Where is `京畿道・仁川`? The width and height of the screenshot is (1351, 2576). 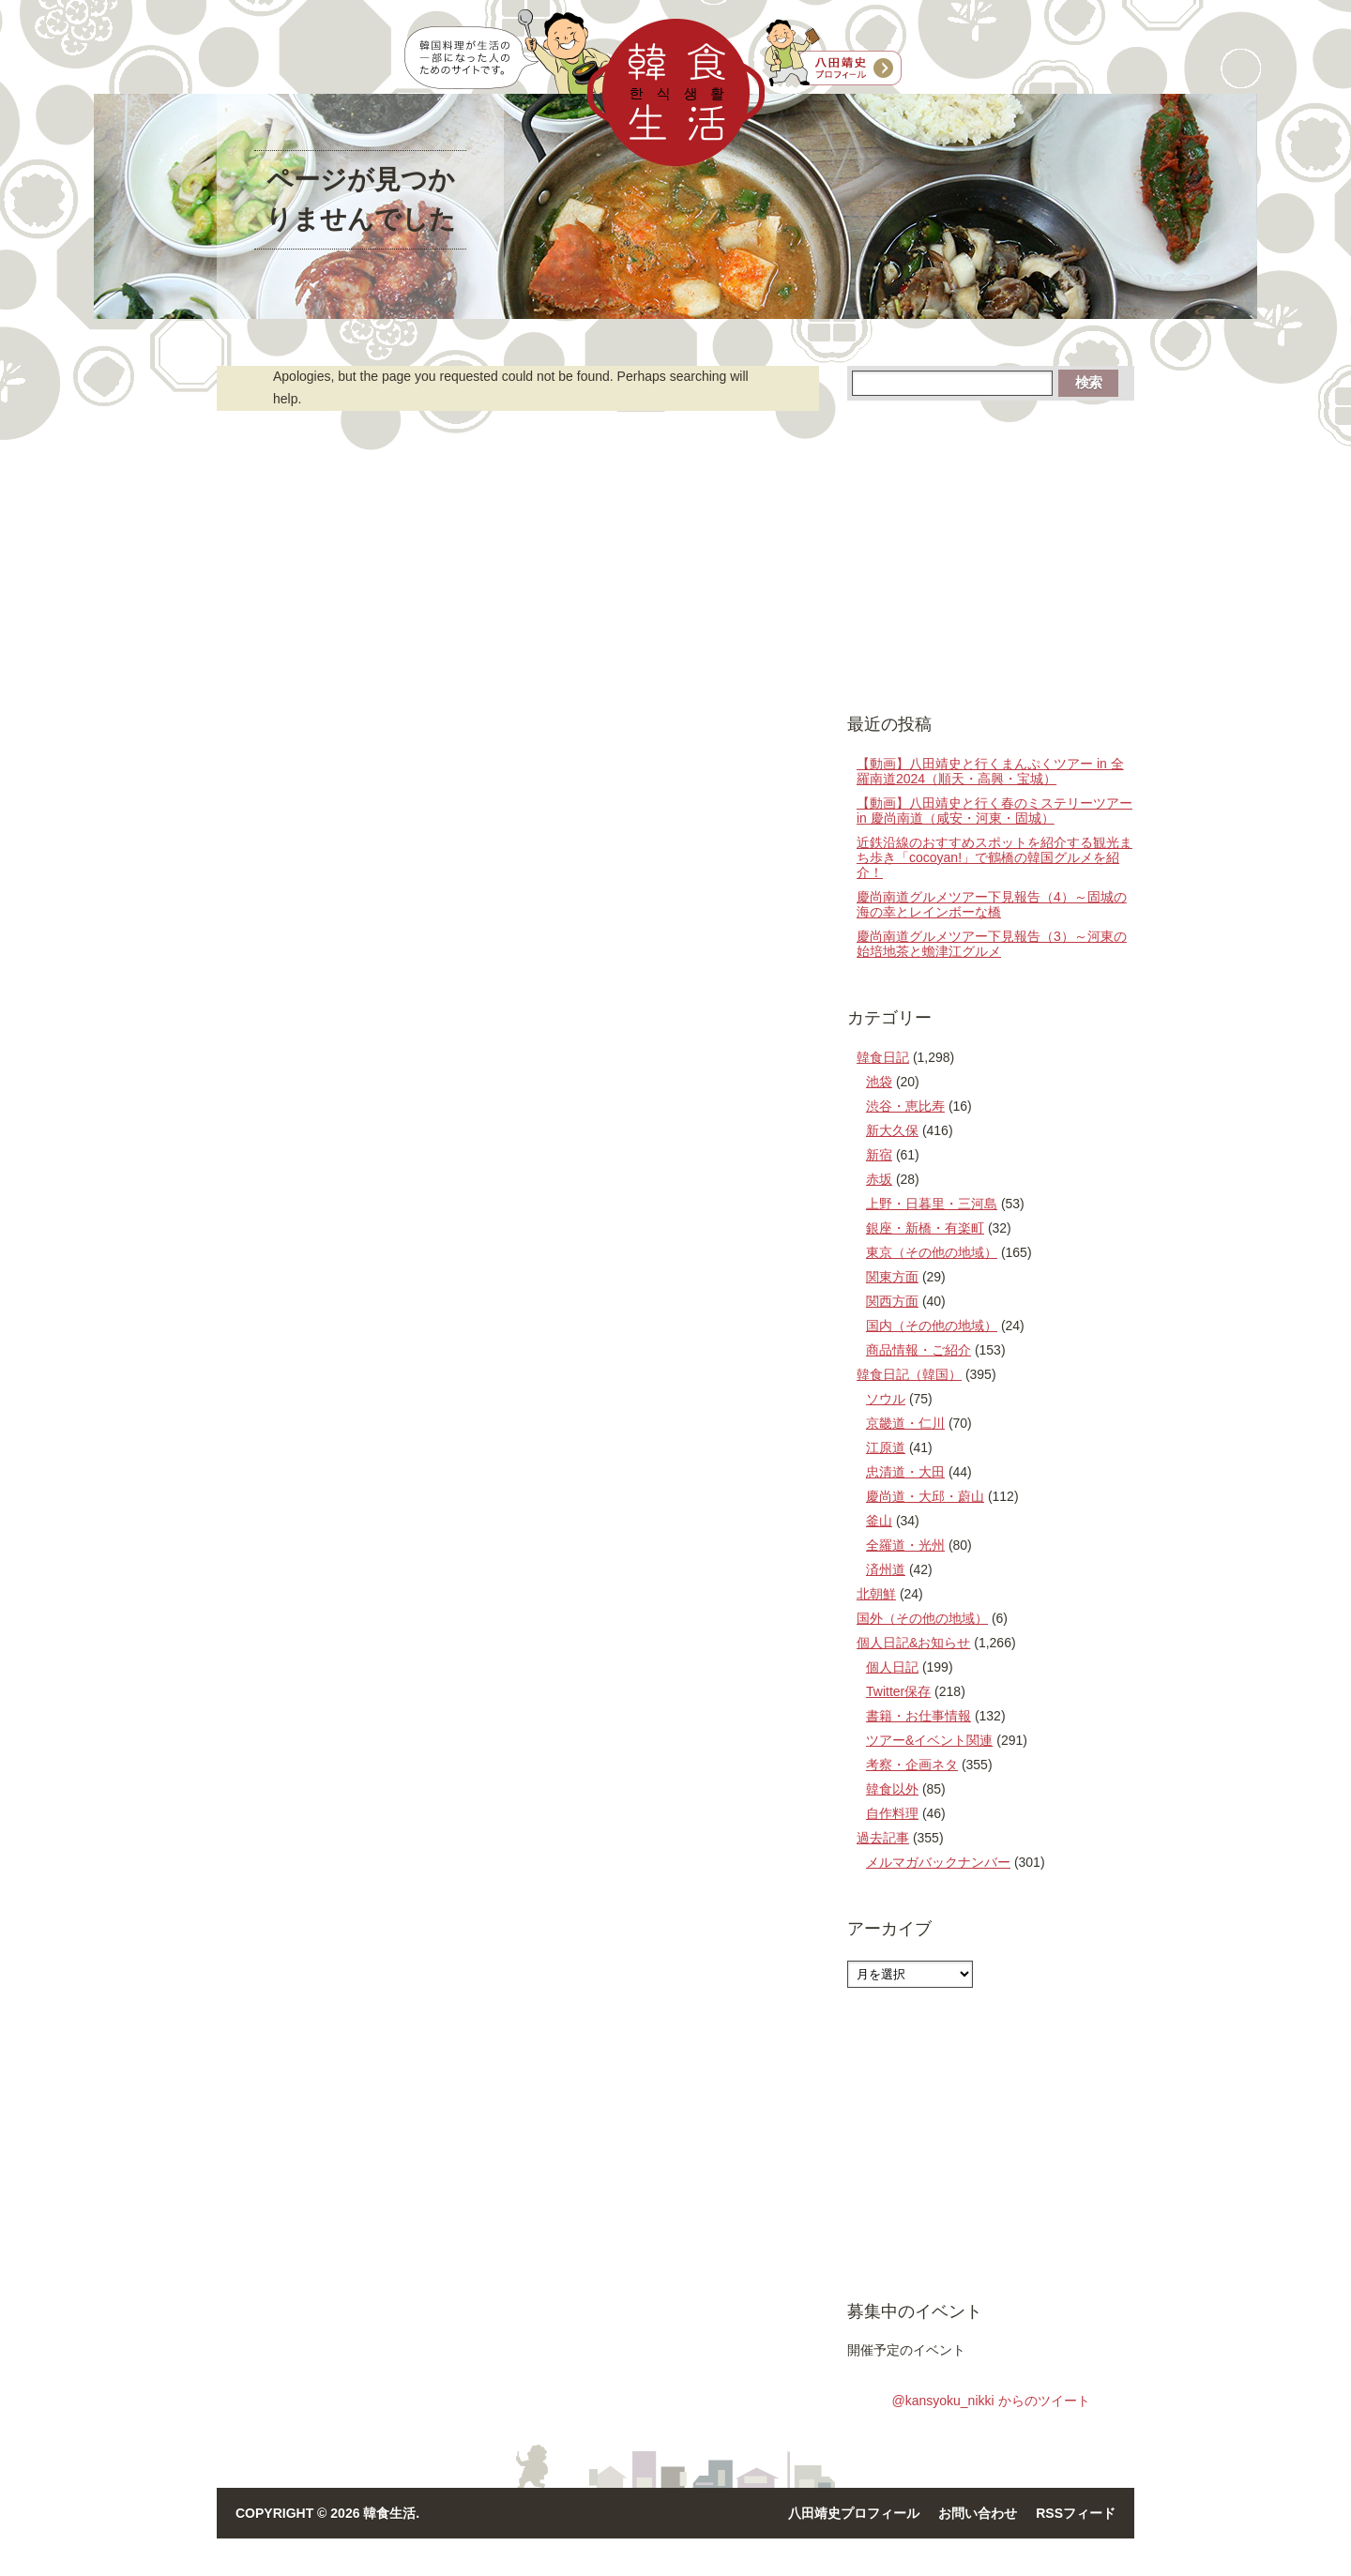
京畿道・仁川 is located at coordinates (905, 1423).